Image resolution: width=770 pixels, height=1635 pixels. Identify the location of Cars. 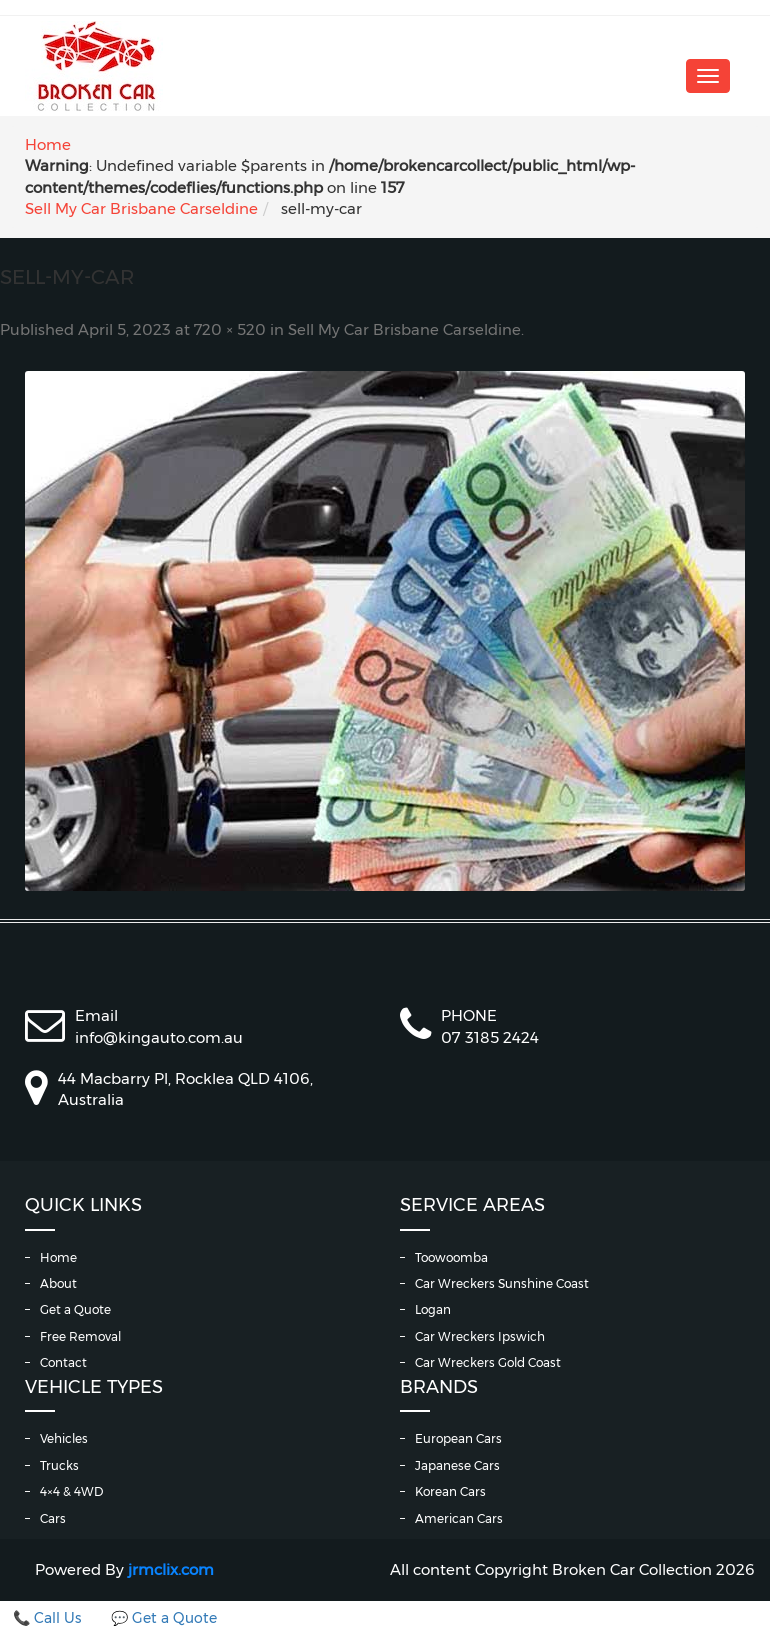
(53, 1518).